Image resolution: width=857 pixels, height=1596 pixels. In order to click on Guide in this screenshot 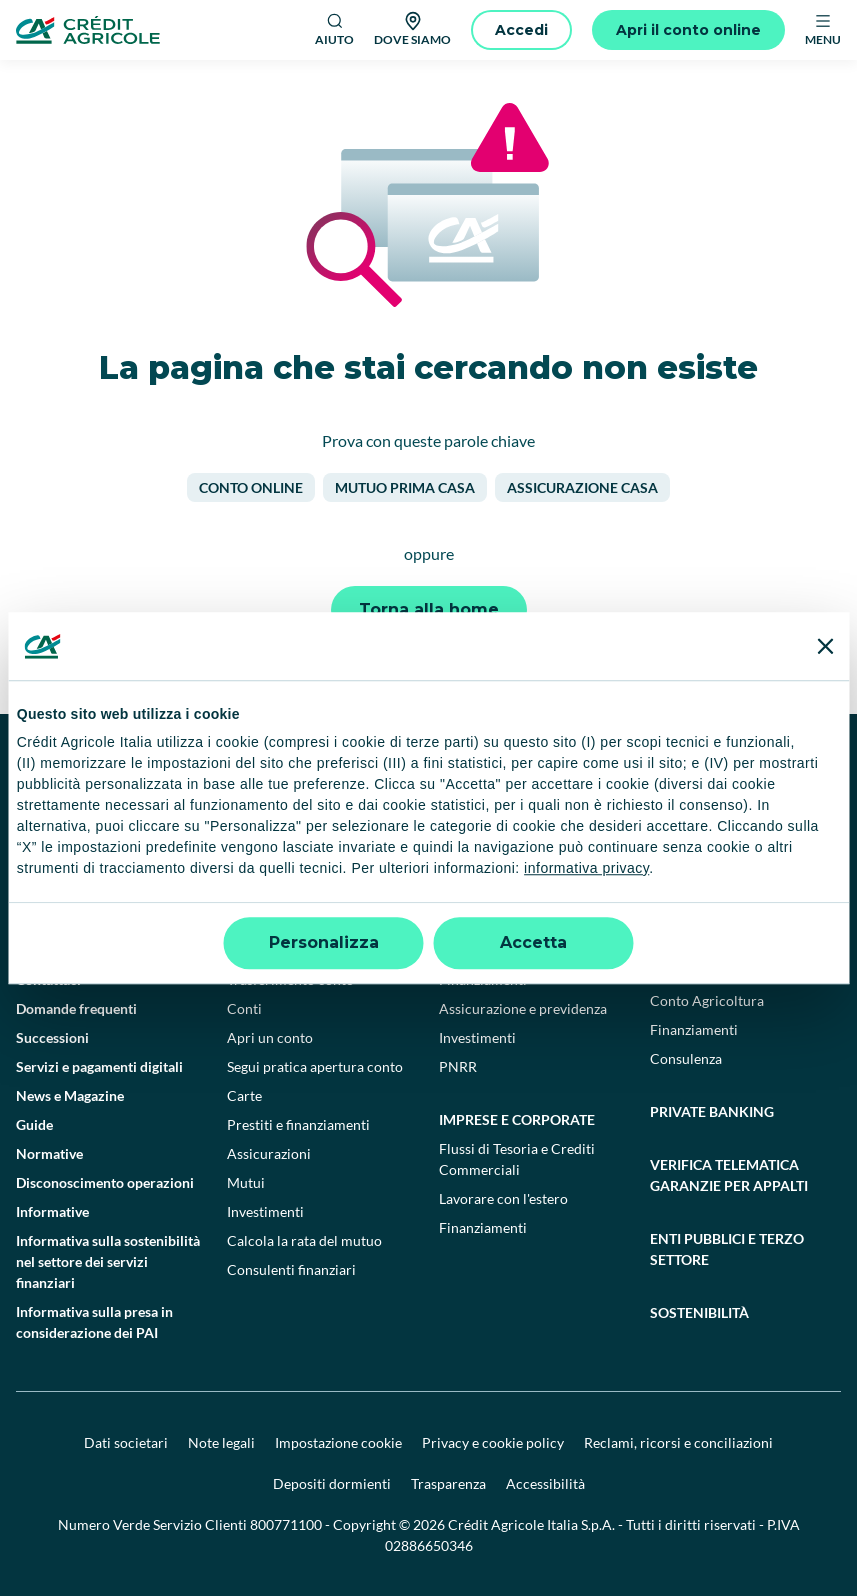, I will do `click(34, 1124)`.